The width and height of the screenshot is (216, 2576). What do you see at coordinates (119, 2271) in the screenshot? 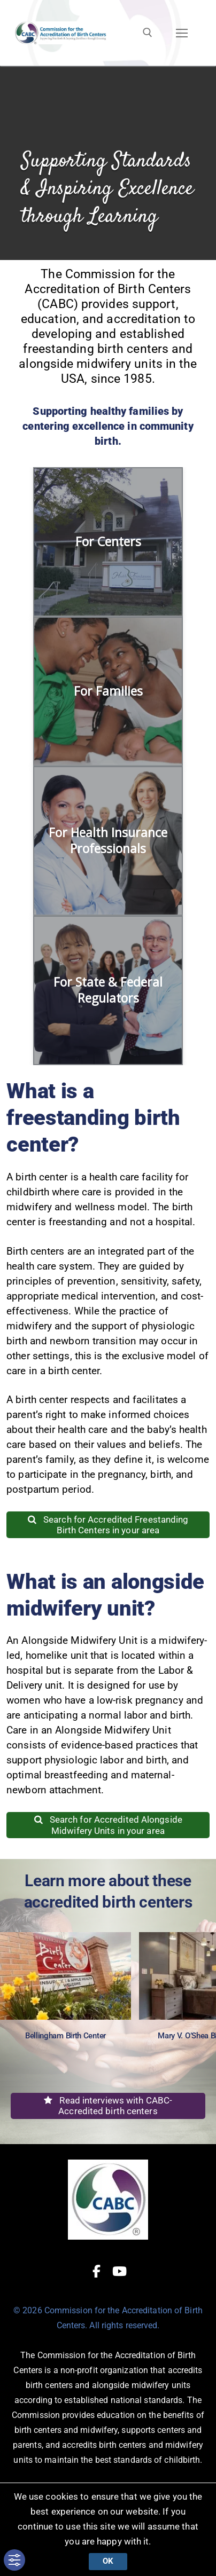
I see `[Youtube]` at bounding box center [119, 2271].